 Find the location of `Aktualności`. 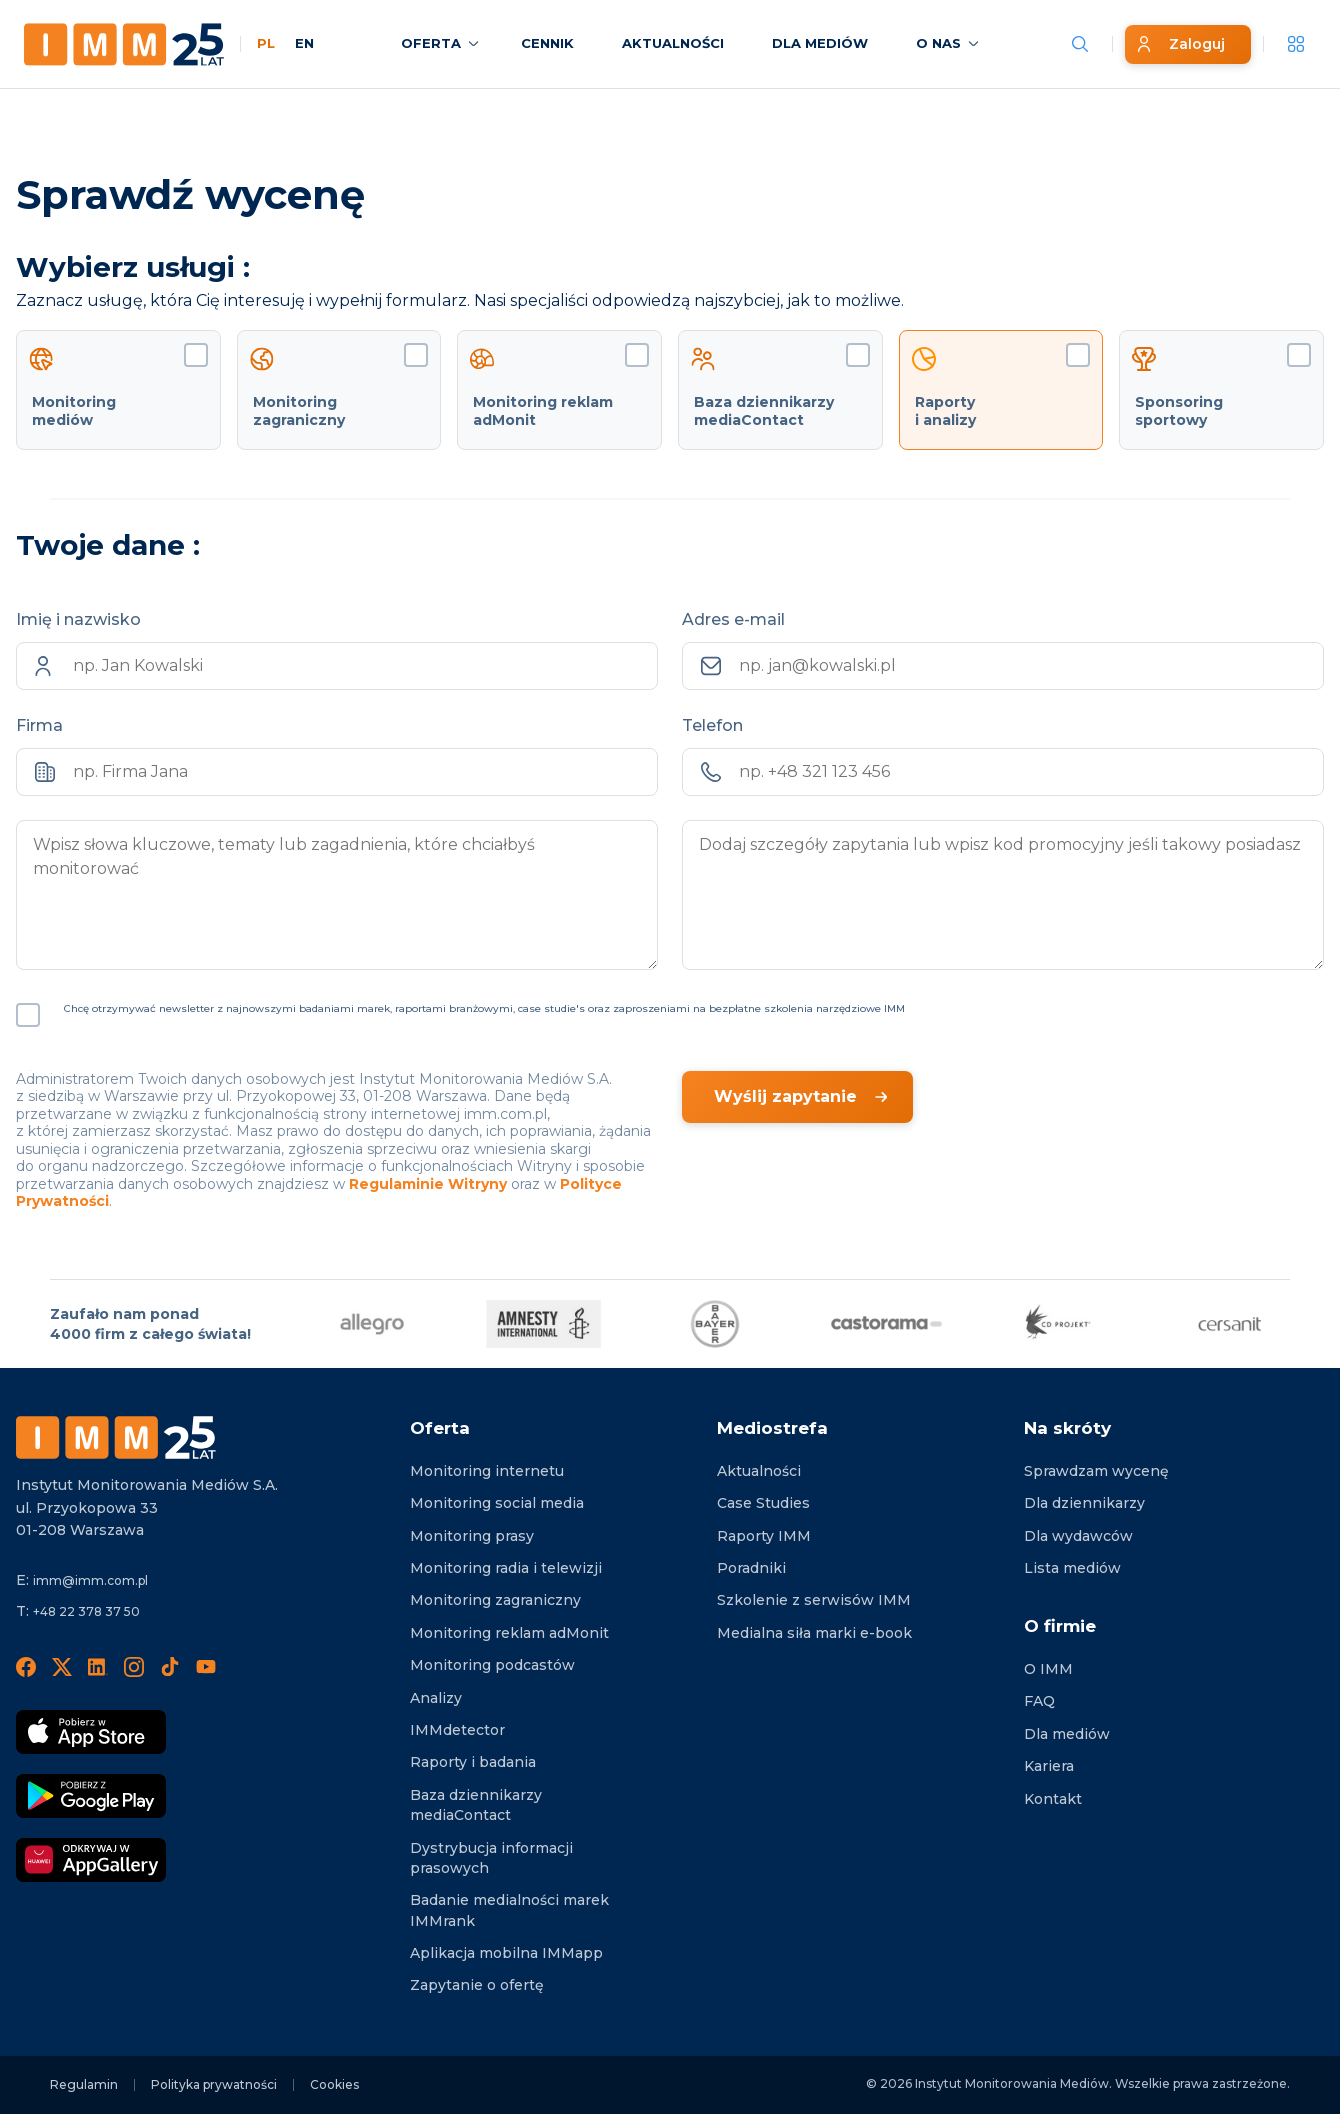

Aktualności is located at coordinates (759, 1471).